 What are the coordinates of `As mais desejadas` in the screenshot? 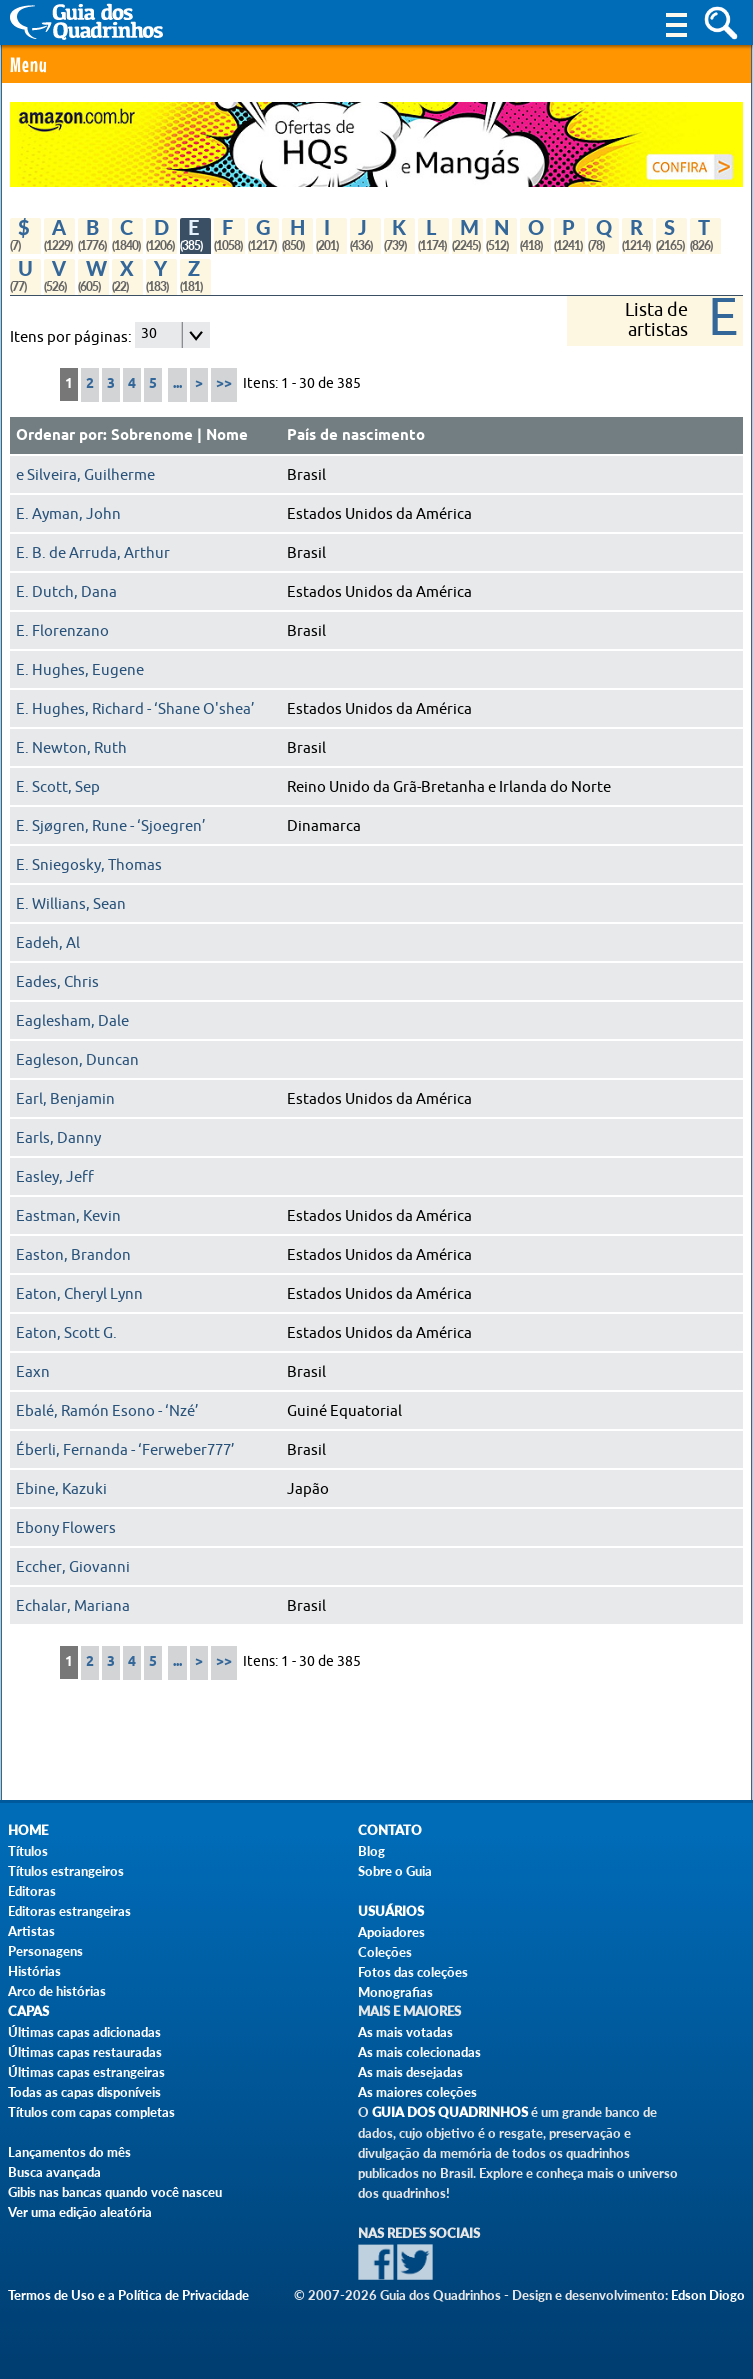 It's located at (410, 2072).